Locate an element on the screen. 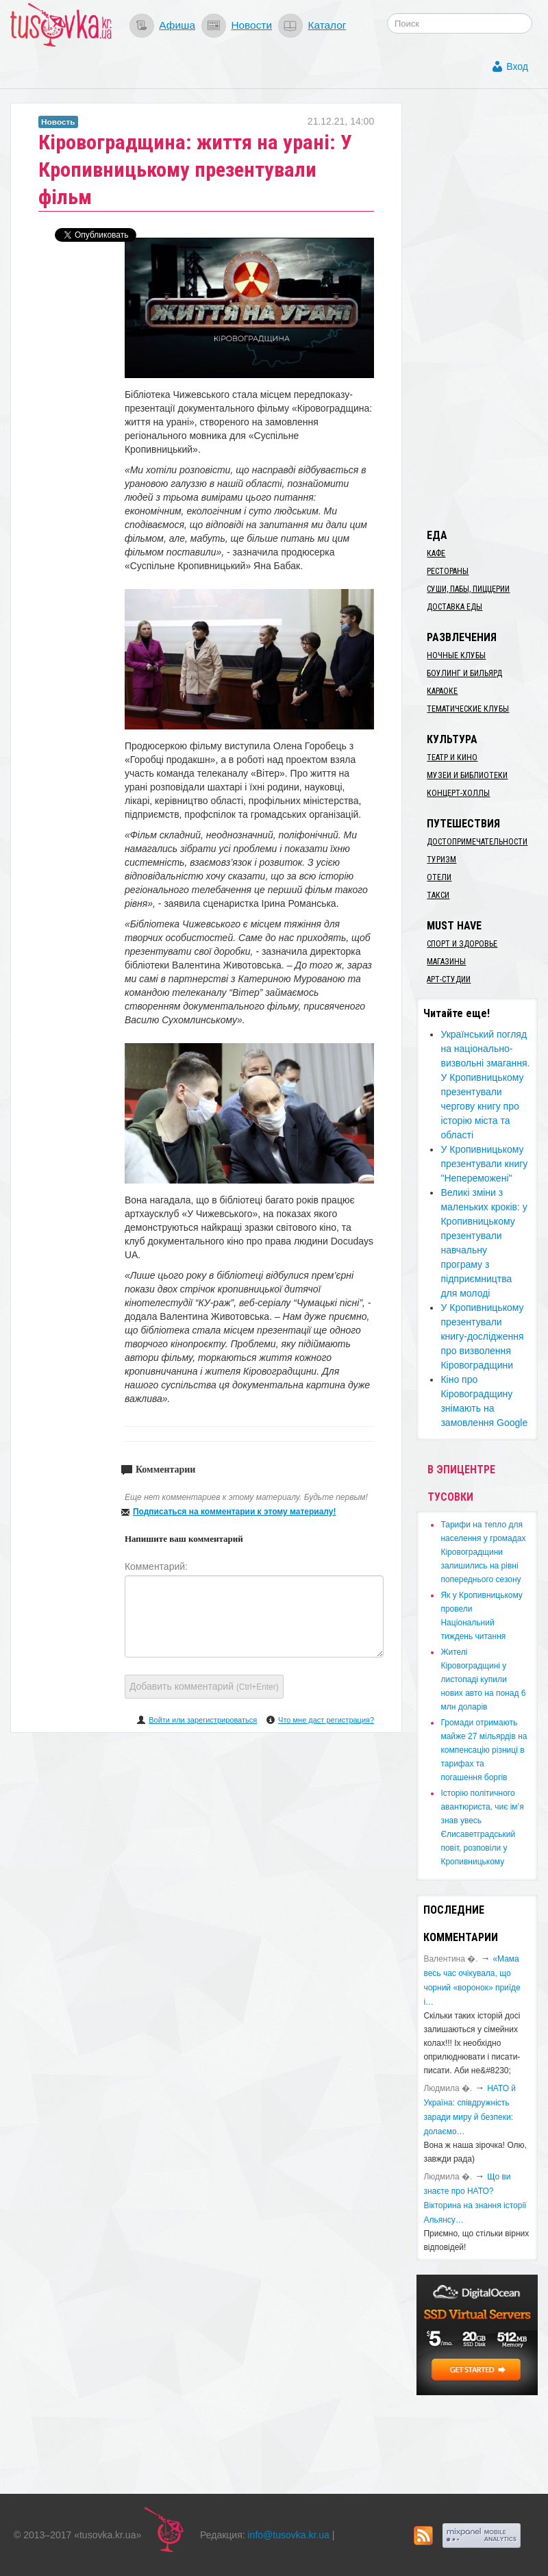 The width and height of the screenshot is (548, 2576). Каталог is located at coordinates (327, 25).